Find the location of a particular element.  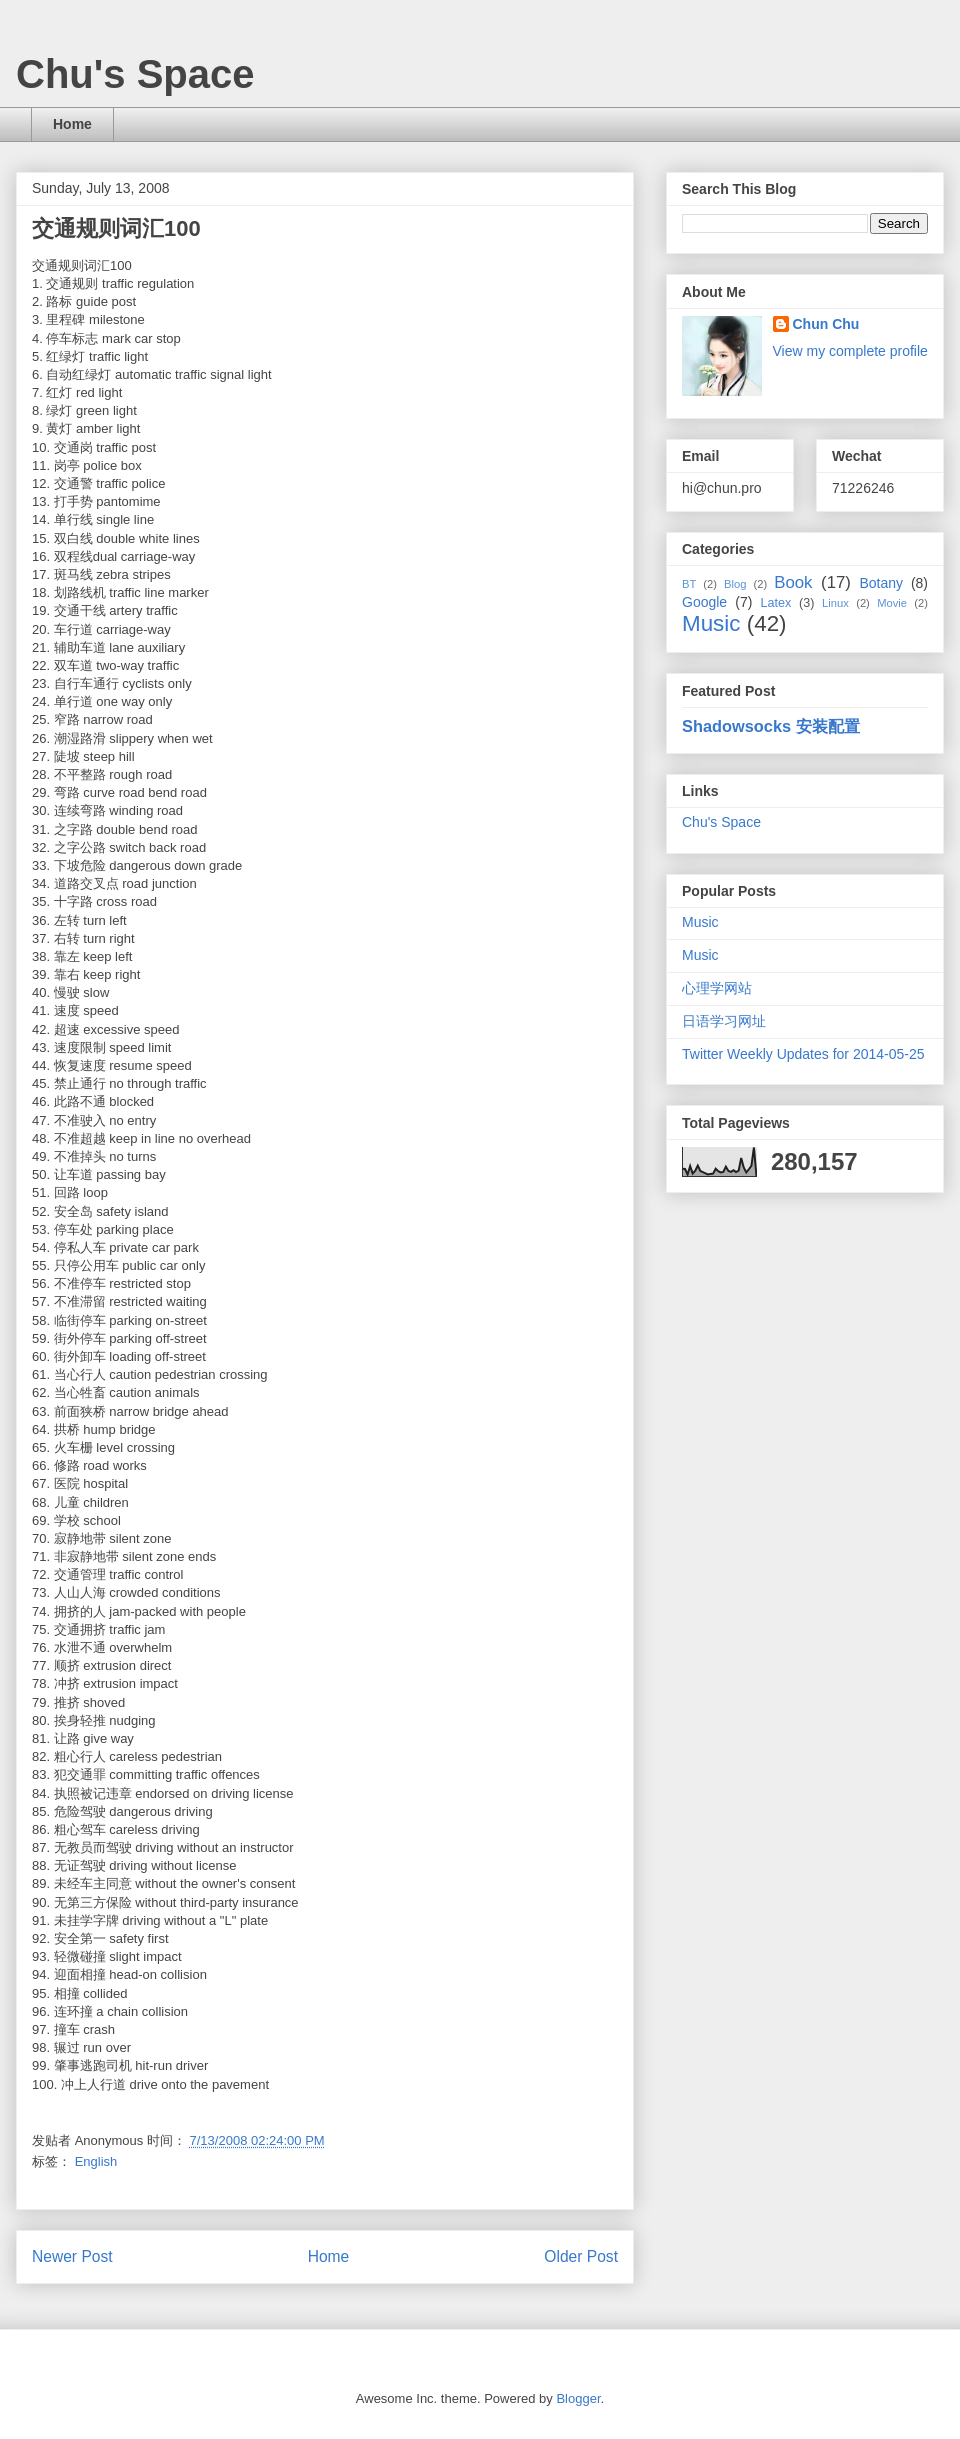

Latex is located at coordinates (775, 603).